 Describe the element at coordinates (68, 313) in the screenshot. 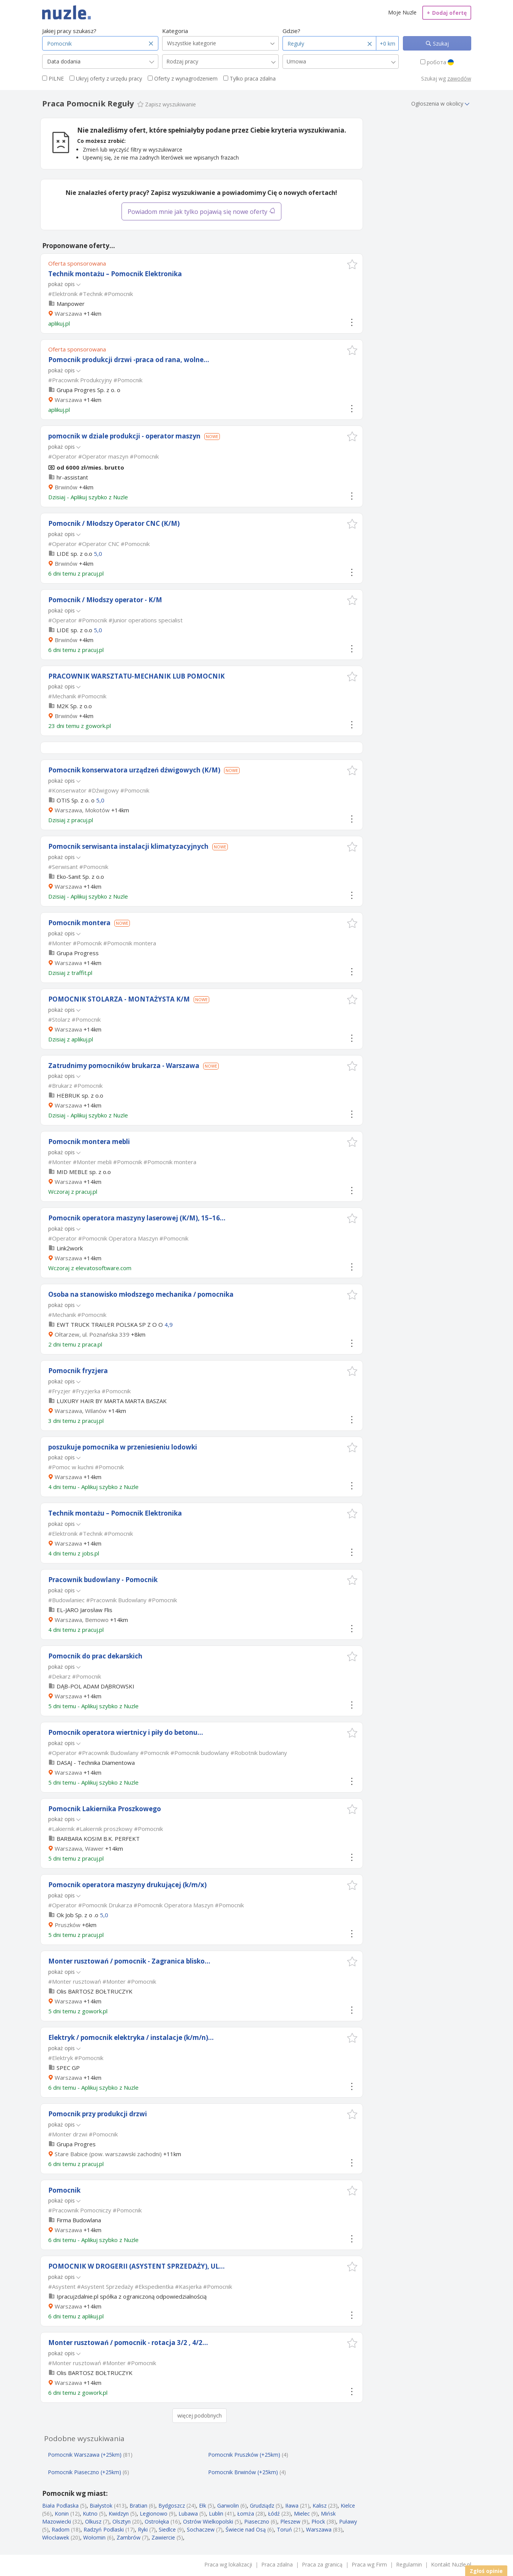

I see `Warszawa` at that location.